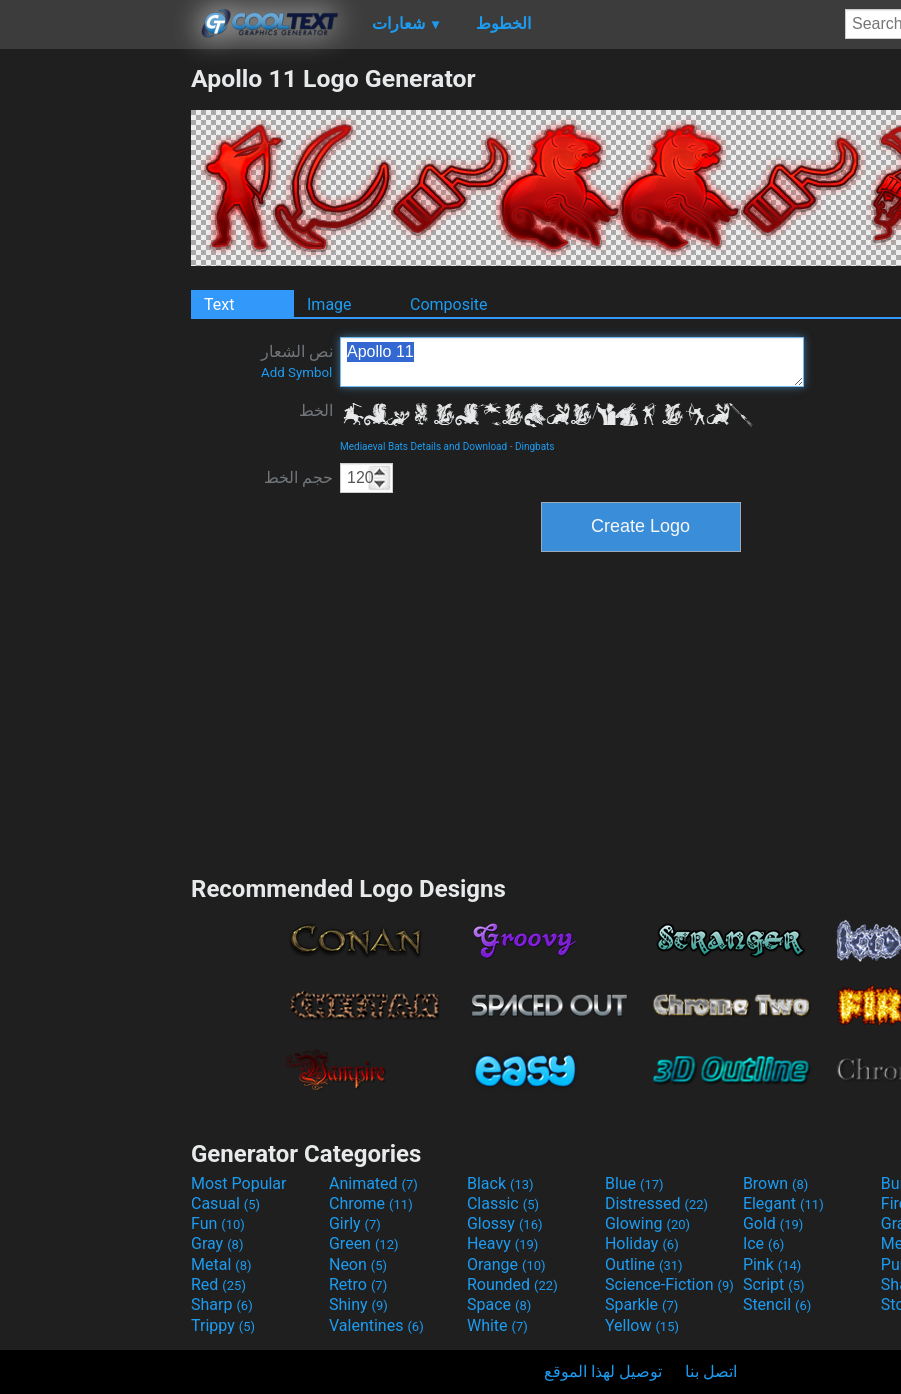 This screenshot has height=1394, width=901. I want to click on Retro, so click(358, 1284).